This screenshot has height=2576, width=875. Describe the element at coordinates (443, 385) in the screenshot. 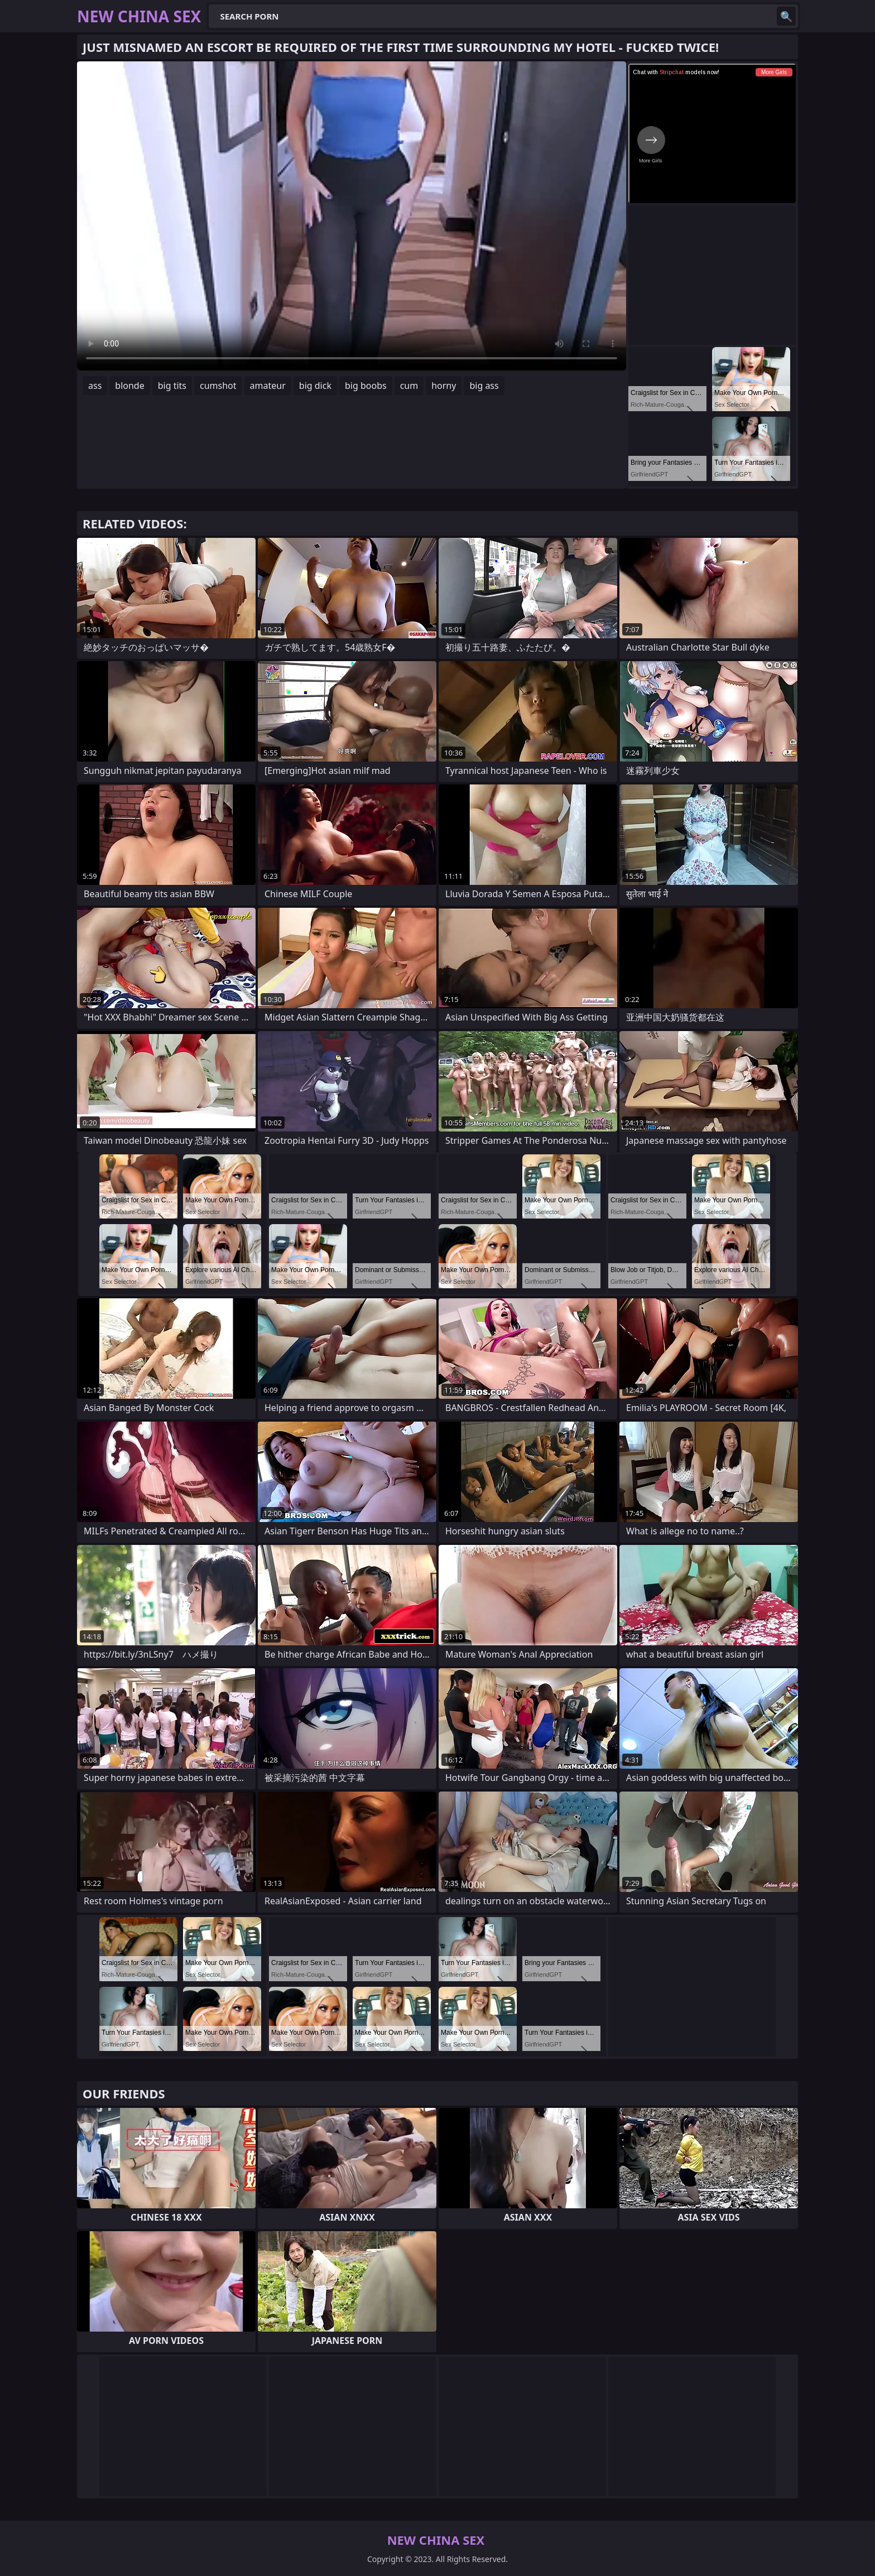

I see `horny` at that location.